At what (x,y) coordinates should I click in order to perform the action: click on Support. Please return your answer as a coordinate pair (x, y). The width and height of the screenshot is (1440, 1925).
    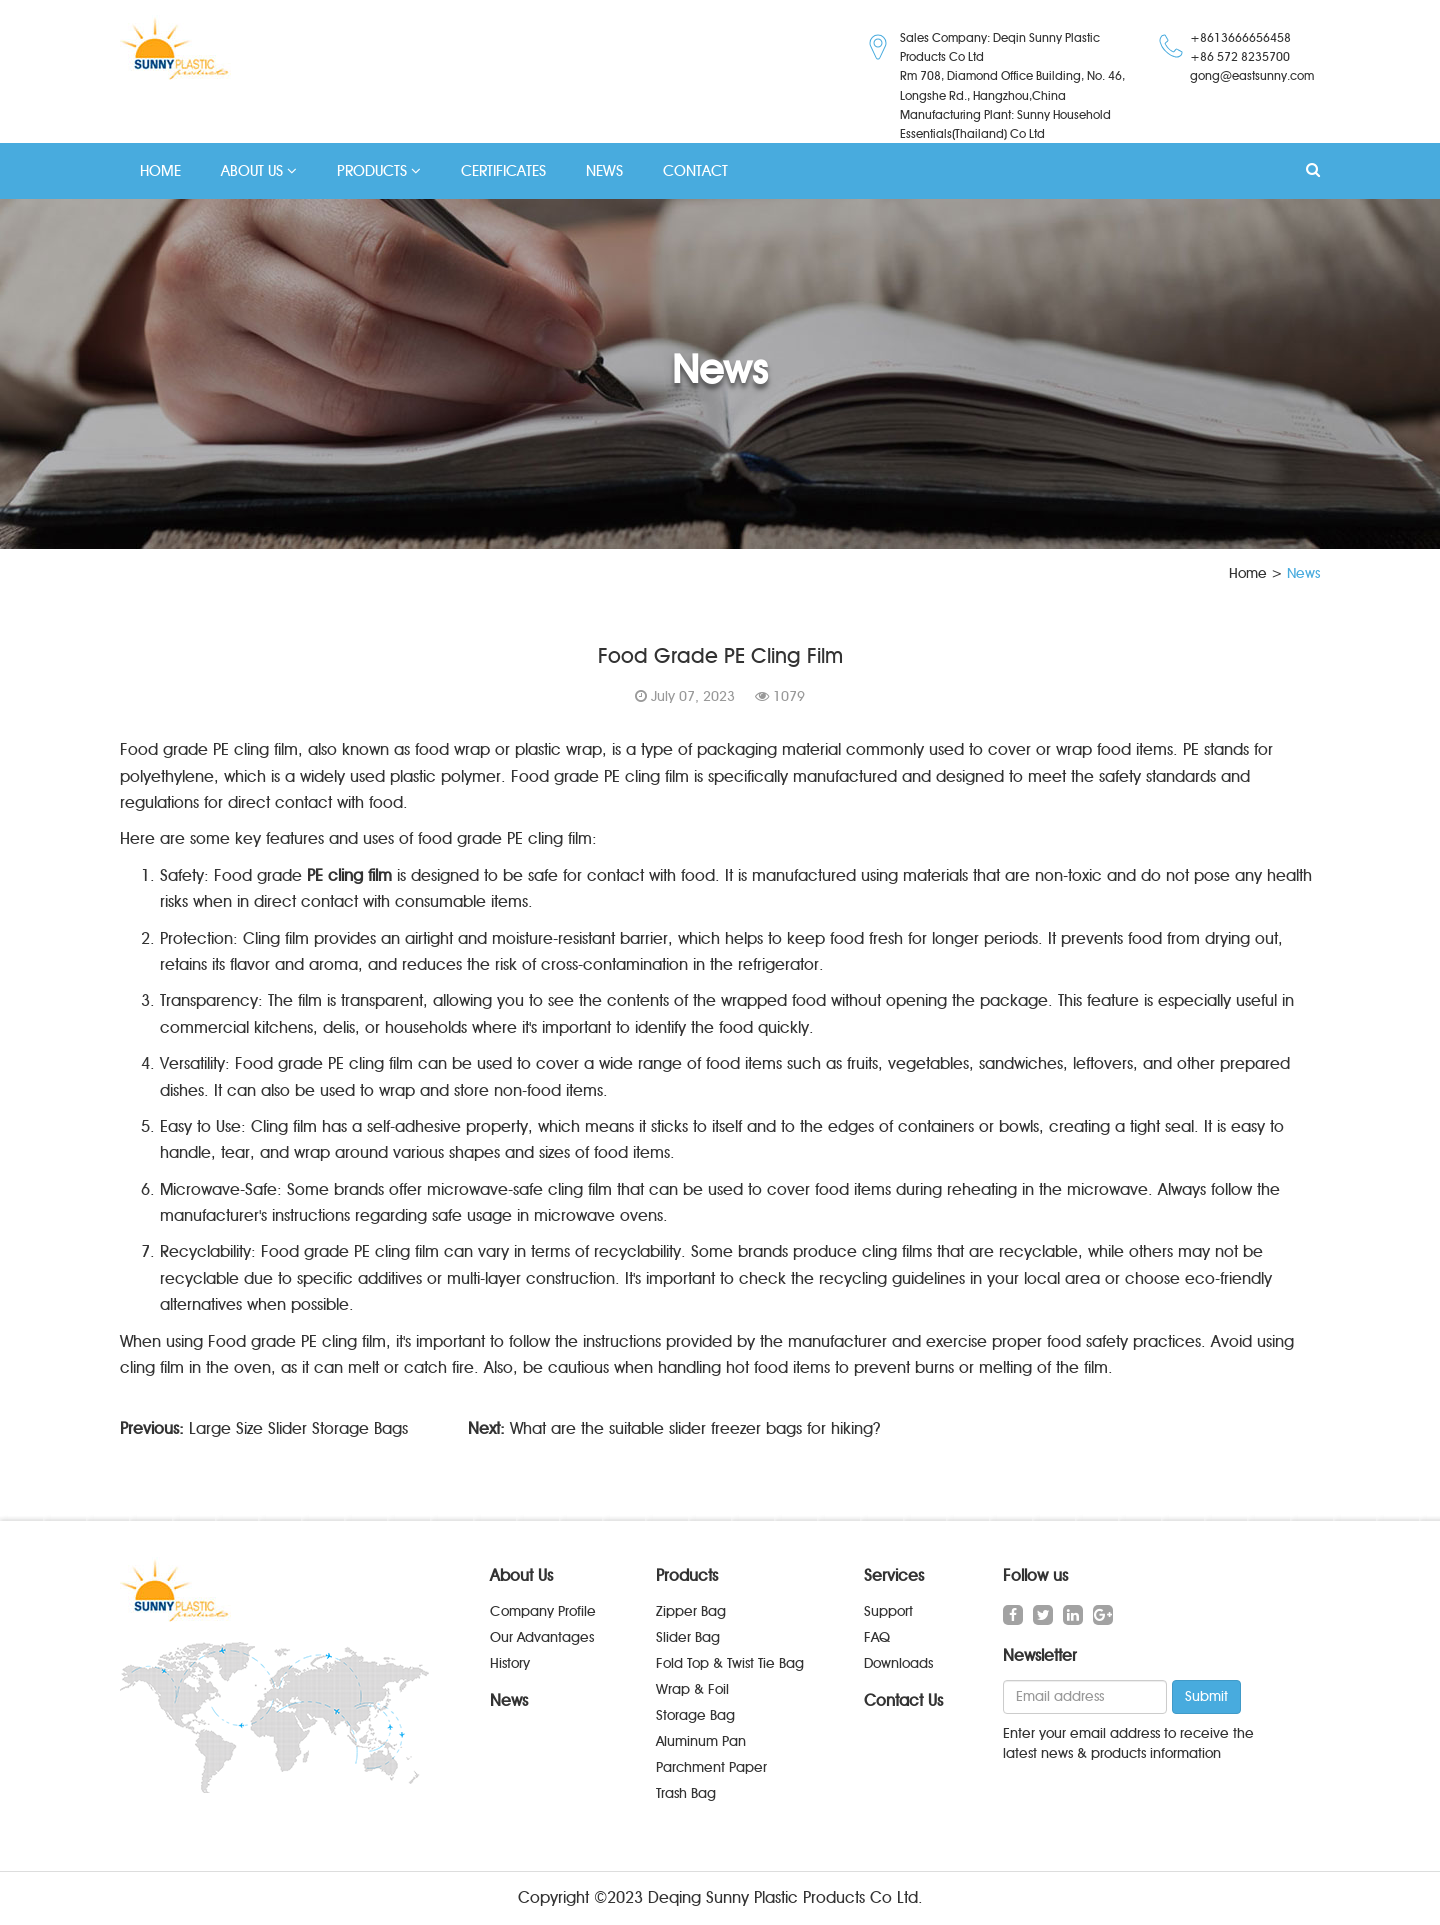
    Looking at the image, I should click on (888, 1611).